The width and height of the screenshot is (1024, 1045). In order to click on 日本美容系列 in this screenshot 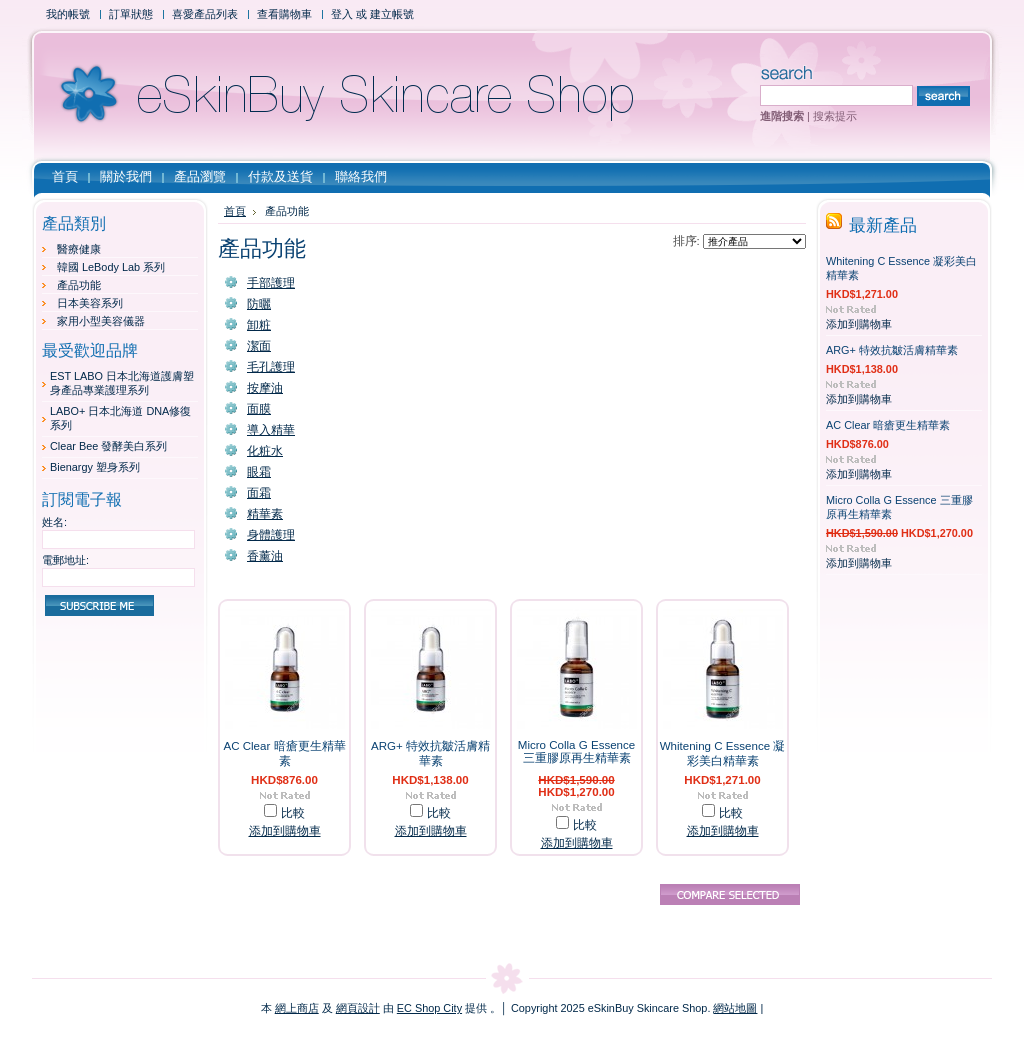, I will do `click(90, 303)`.